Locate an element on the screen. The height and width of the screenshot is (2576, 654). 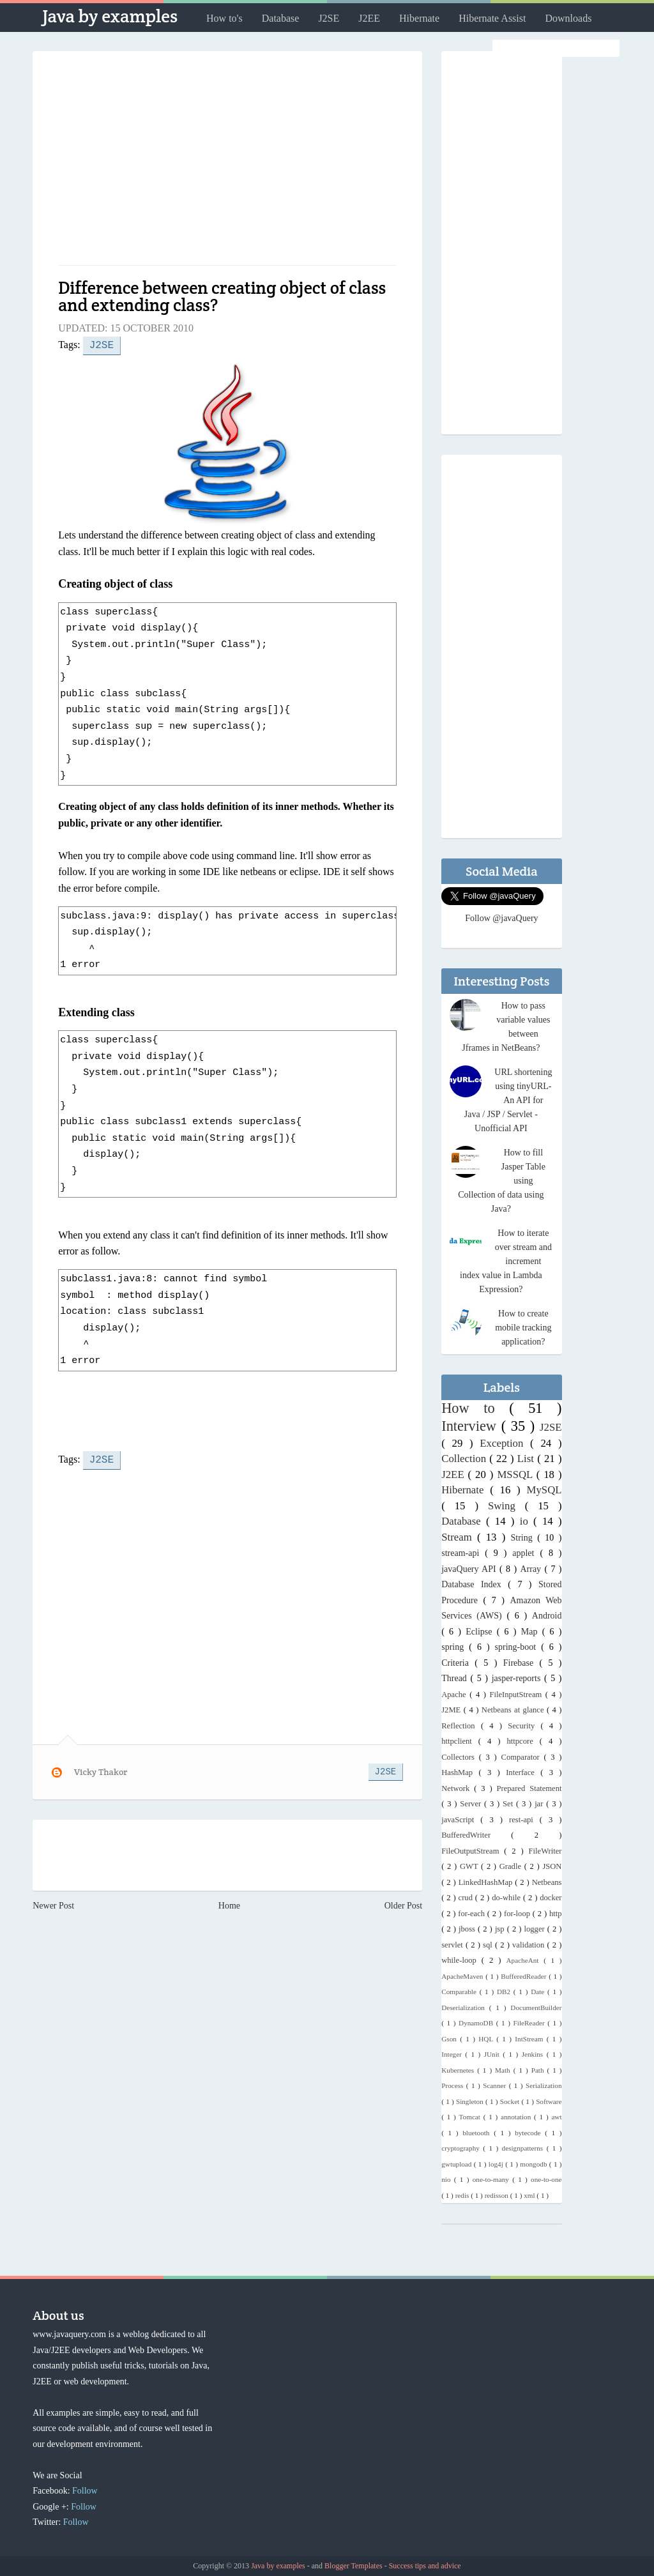
DynamoDB is located at coordinates (477, 2023).